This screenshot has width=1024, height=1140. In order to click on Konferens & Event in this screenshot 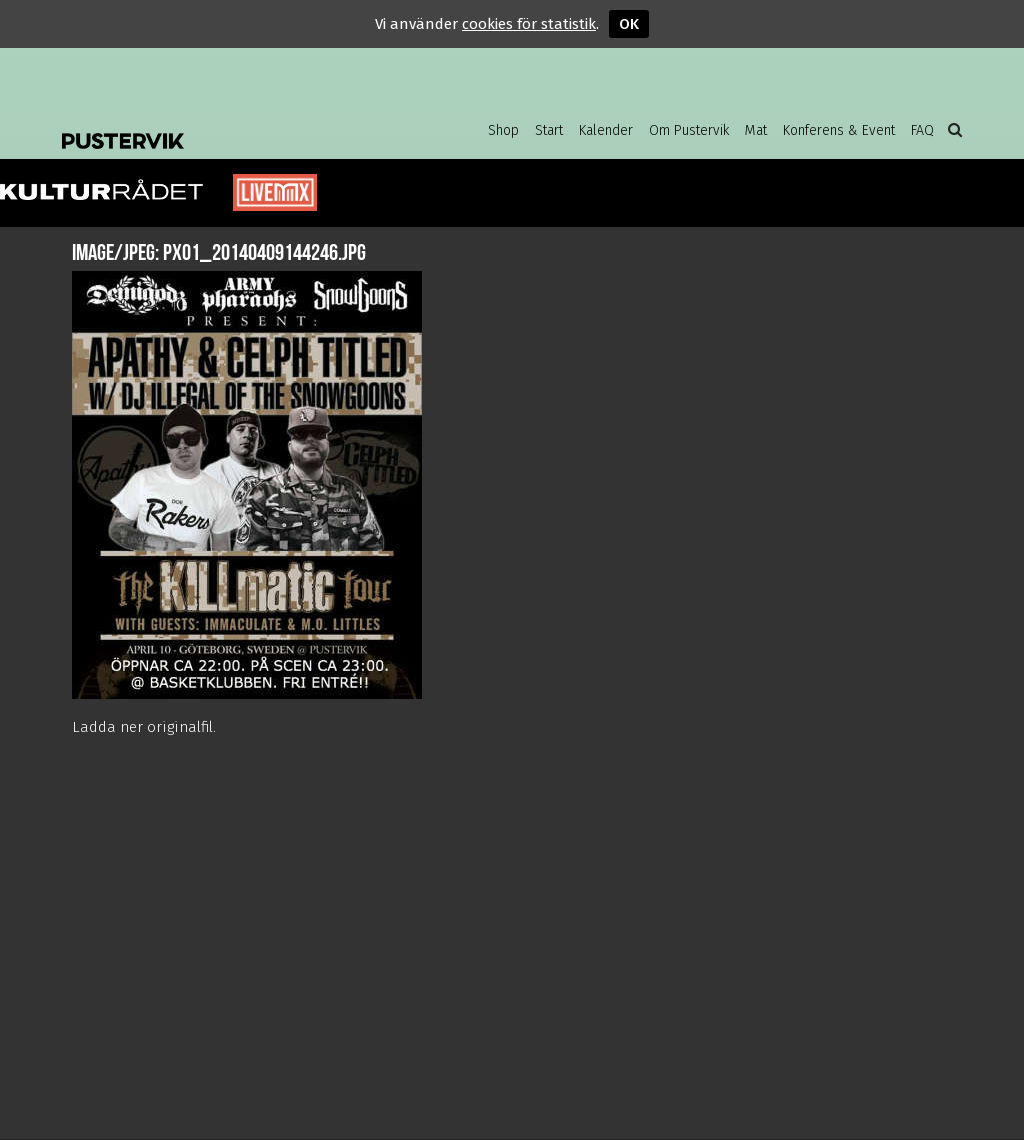, I will do `click(839, 130)`.